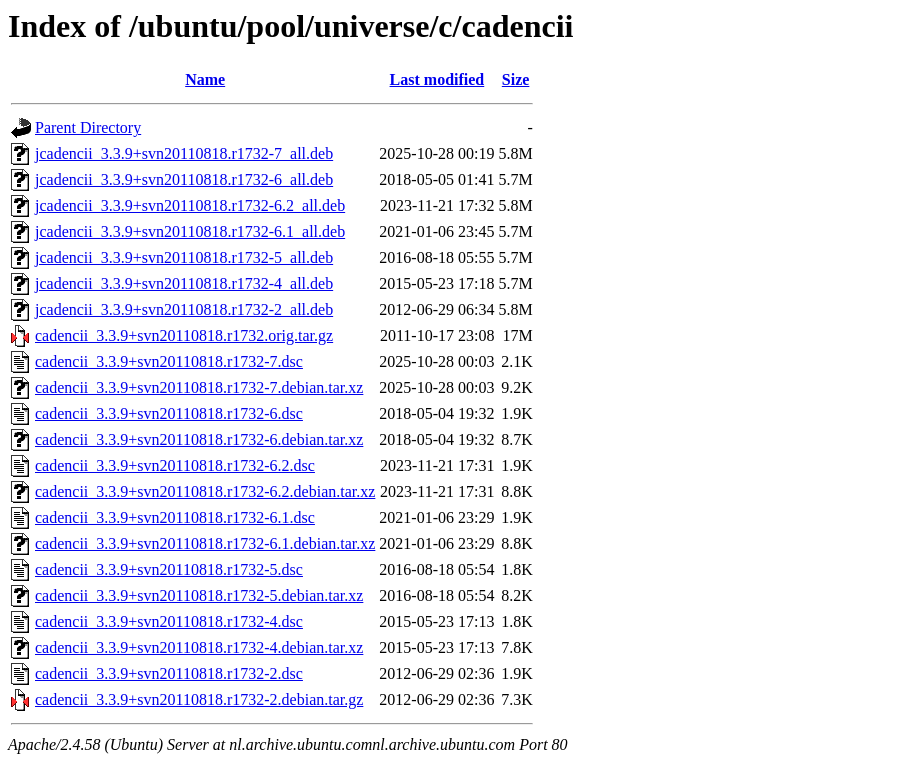 This screenshot has height=762, width=903. Describe the element at coordinates (190, 231) in the screenshot. I see `jcadencii_3.3.9+svn20110818.r1732-6.1_all.deb` at that location.